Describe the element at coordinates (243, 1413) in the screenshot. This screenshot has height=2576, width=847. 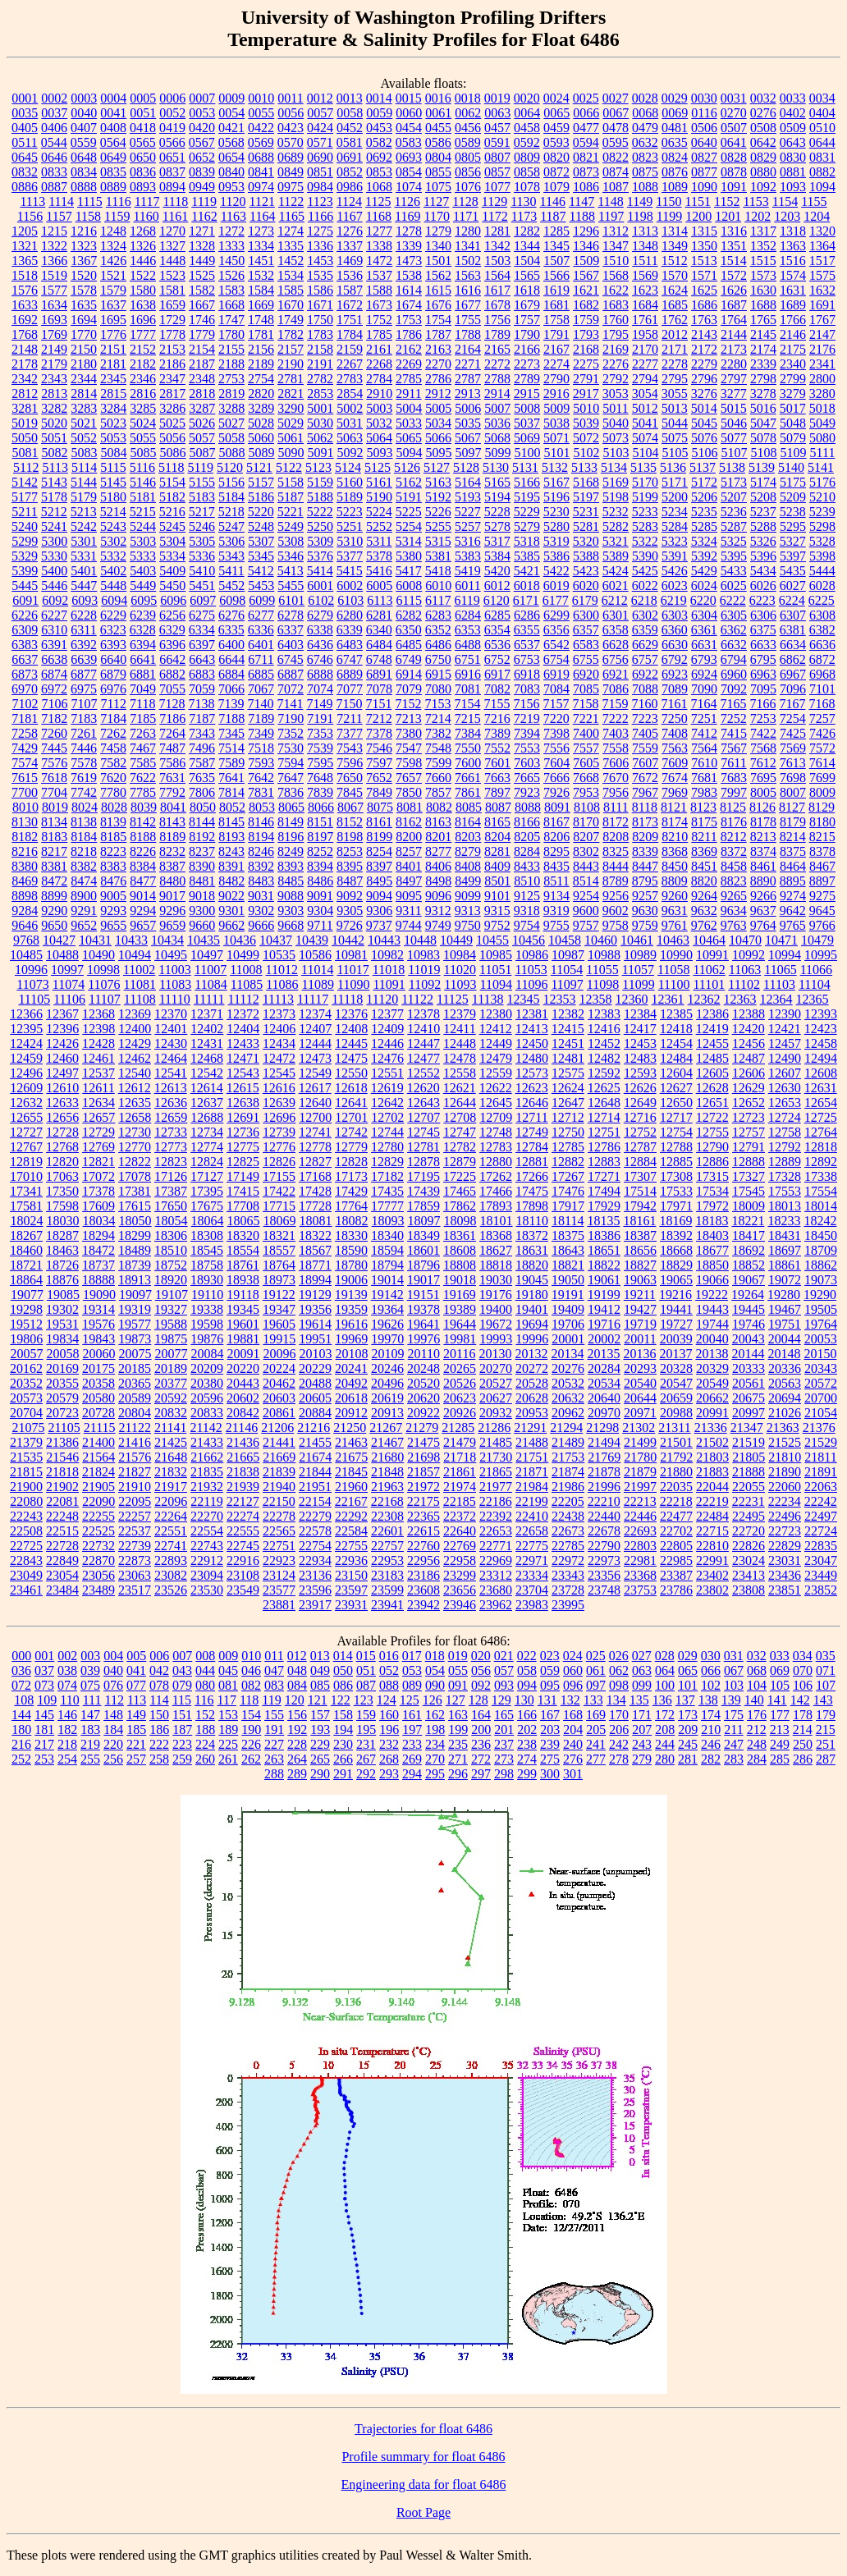
I see `20842` at that location.